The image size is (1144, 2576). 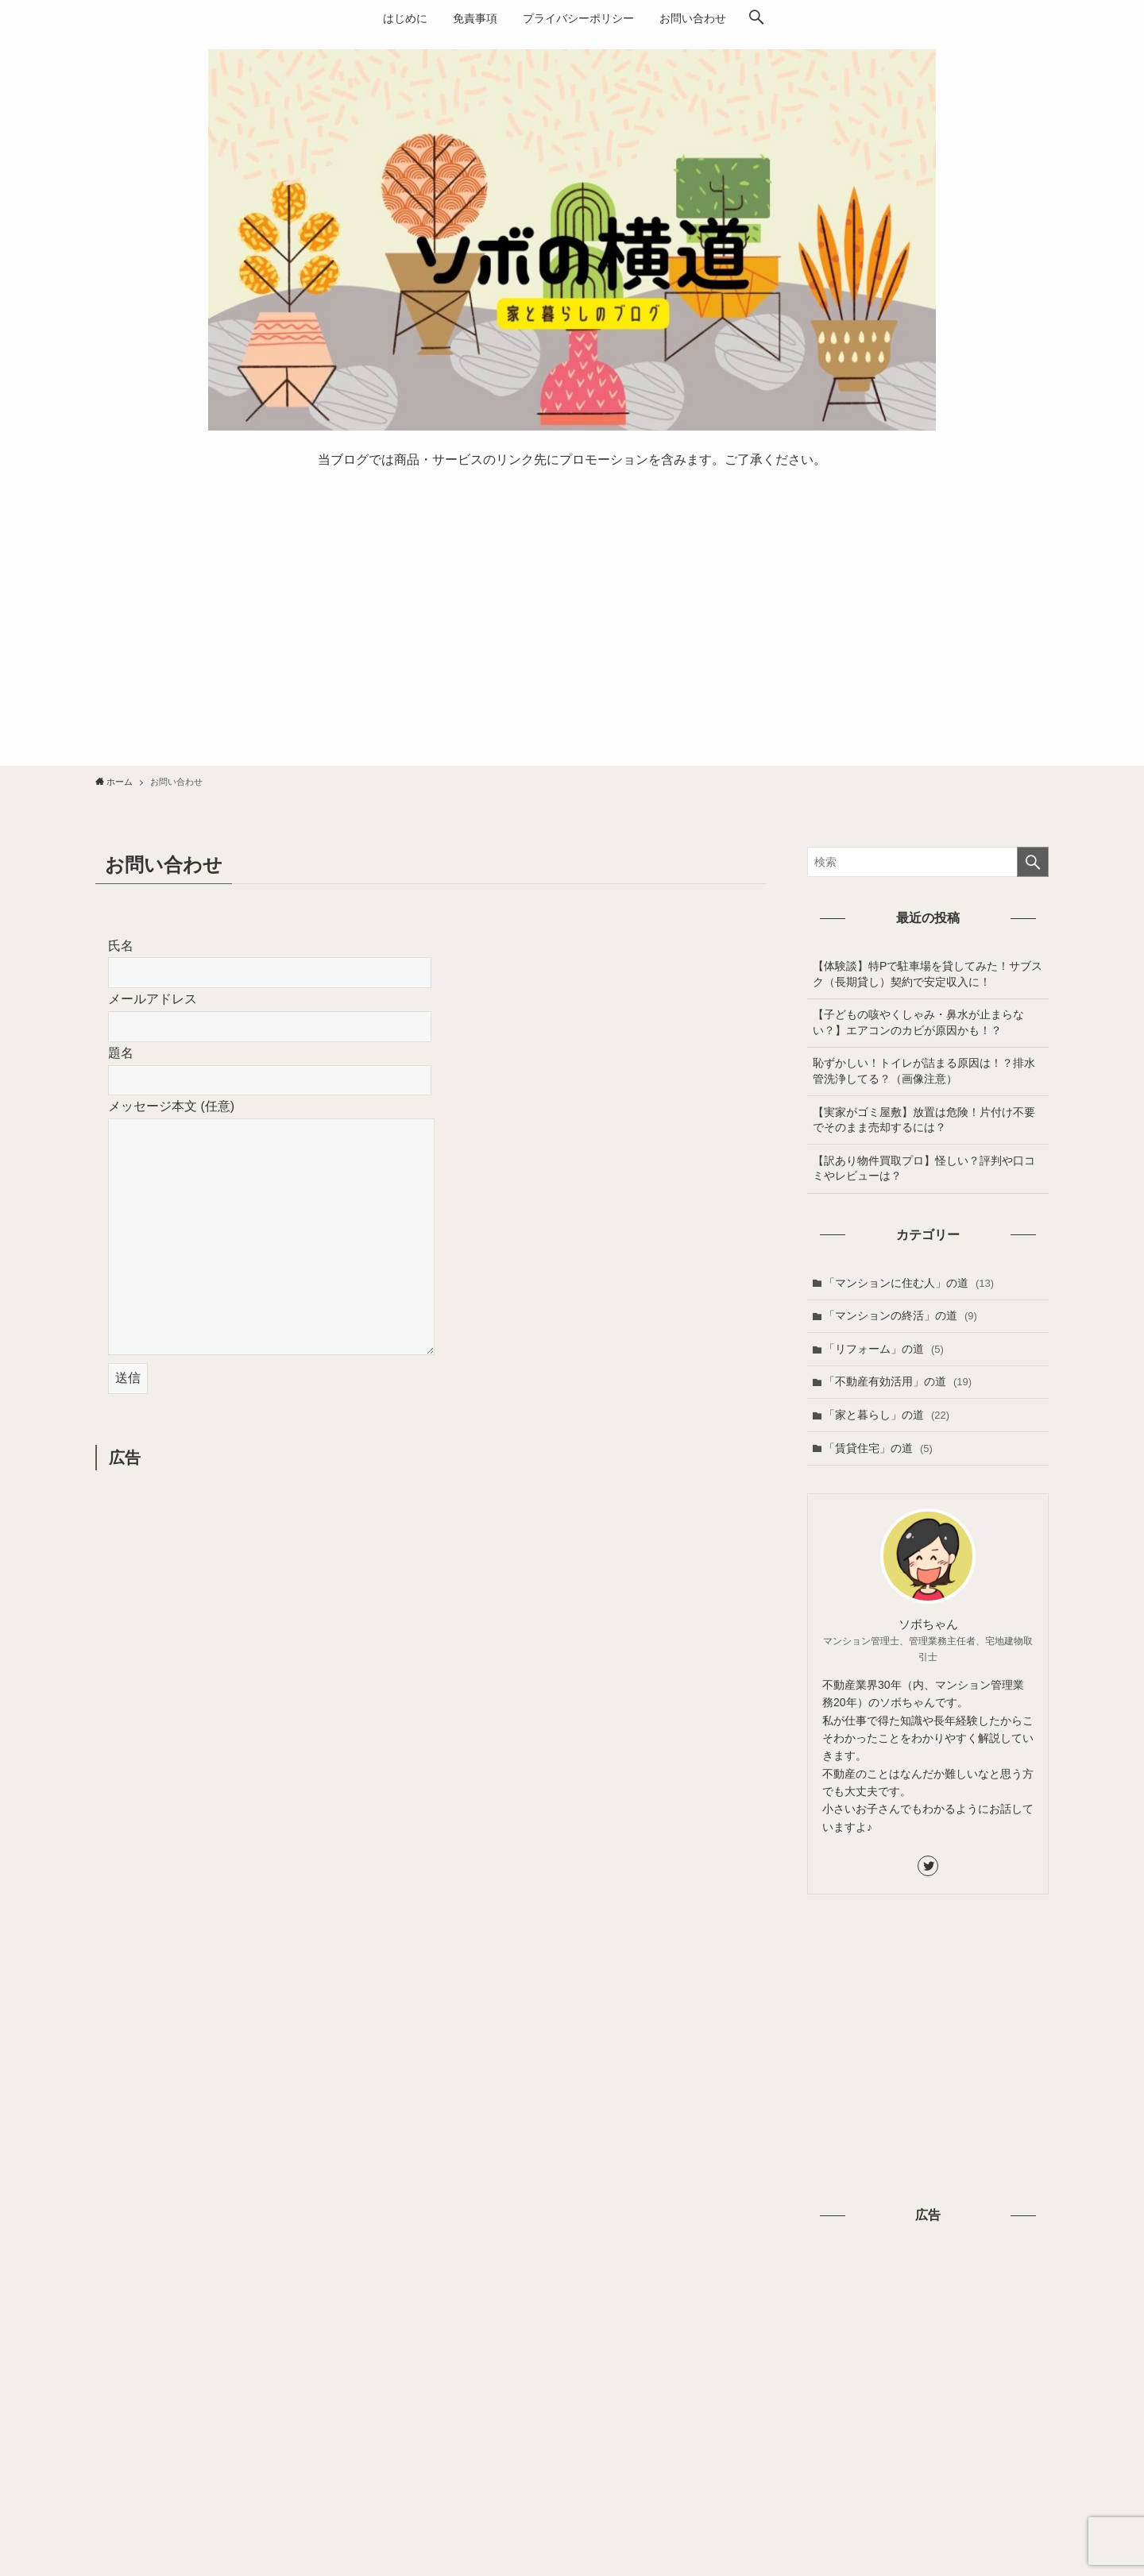 What do you see at coordinates (572, 622) in the screenshot?
I see `[Advertisement]` at bounding box center [572, 622].